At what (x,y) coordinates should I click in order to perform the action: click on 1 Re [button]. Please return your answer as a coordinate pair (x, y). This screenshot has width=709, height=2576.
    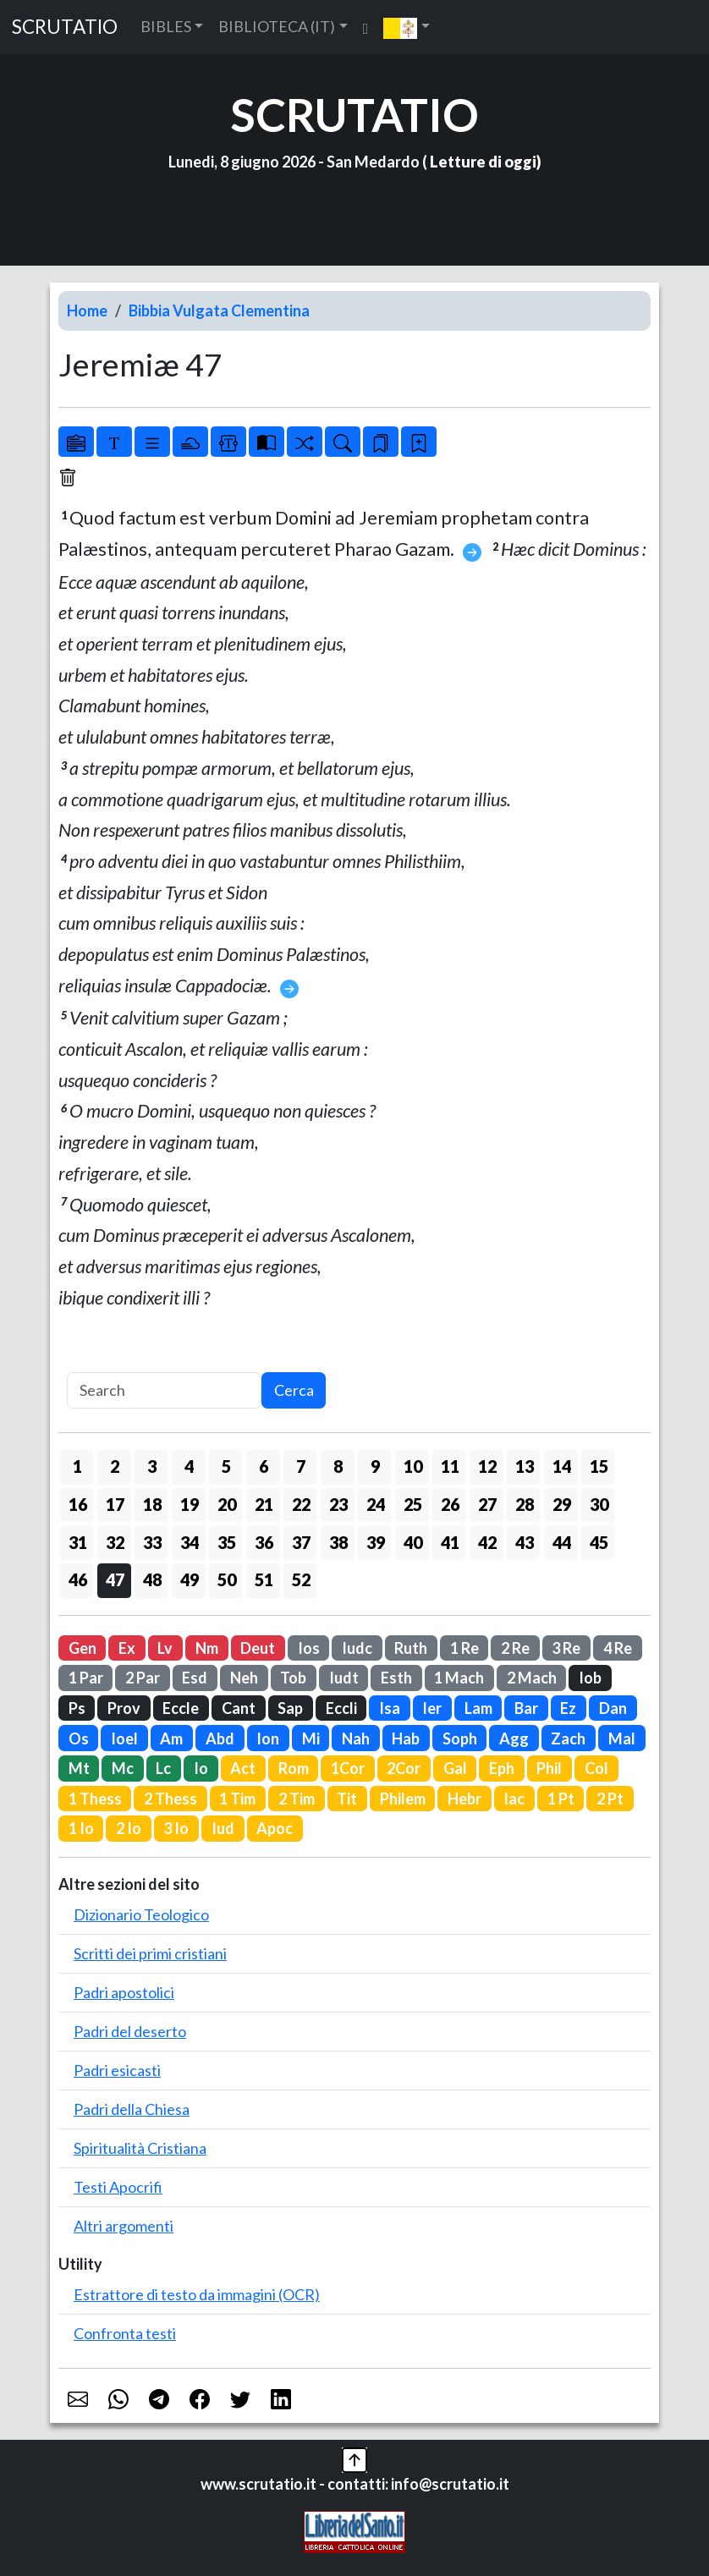
    Looking at the image, I should click on (464, 1648).